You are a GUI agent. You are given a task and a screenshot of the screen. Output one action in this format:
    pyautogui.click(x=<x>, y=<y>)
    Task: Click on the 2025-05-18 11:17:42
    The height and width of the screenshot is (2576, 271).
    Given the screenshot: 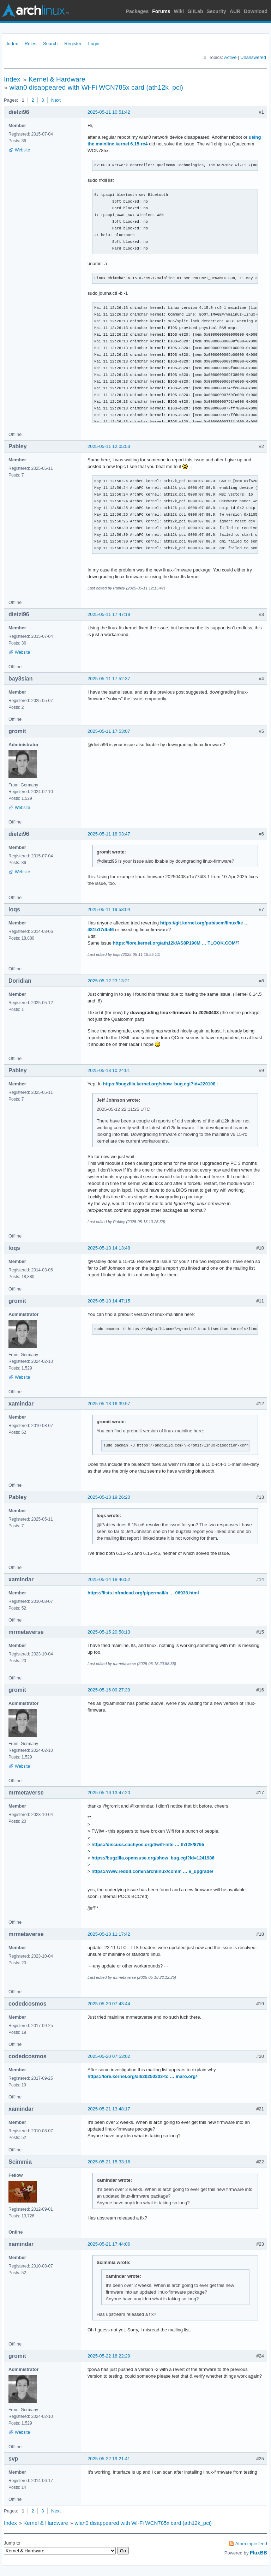 What is the action you would take?
    pyautogui.click(x=109, y=1934)
    